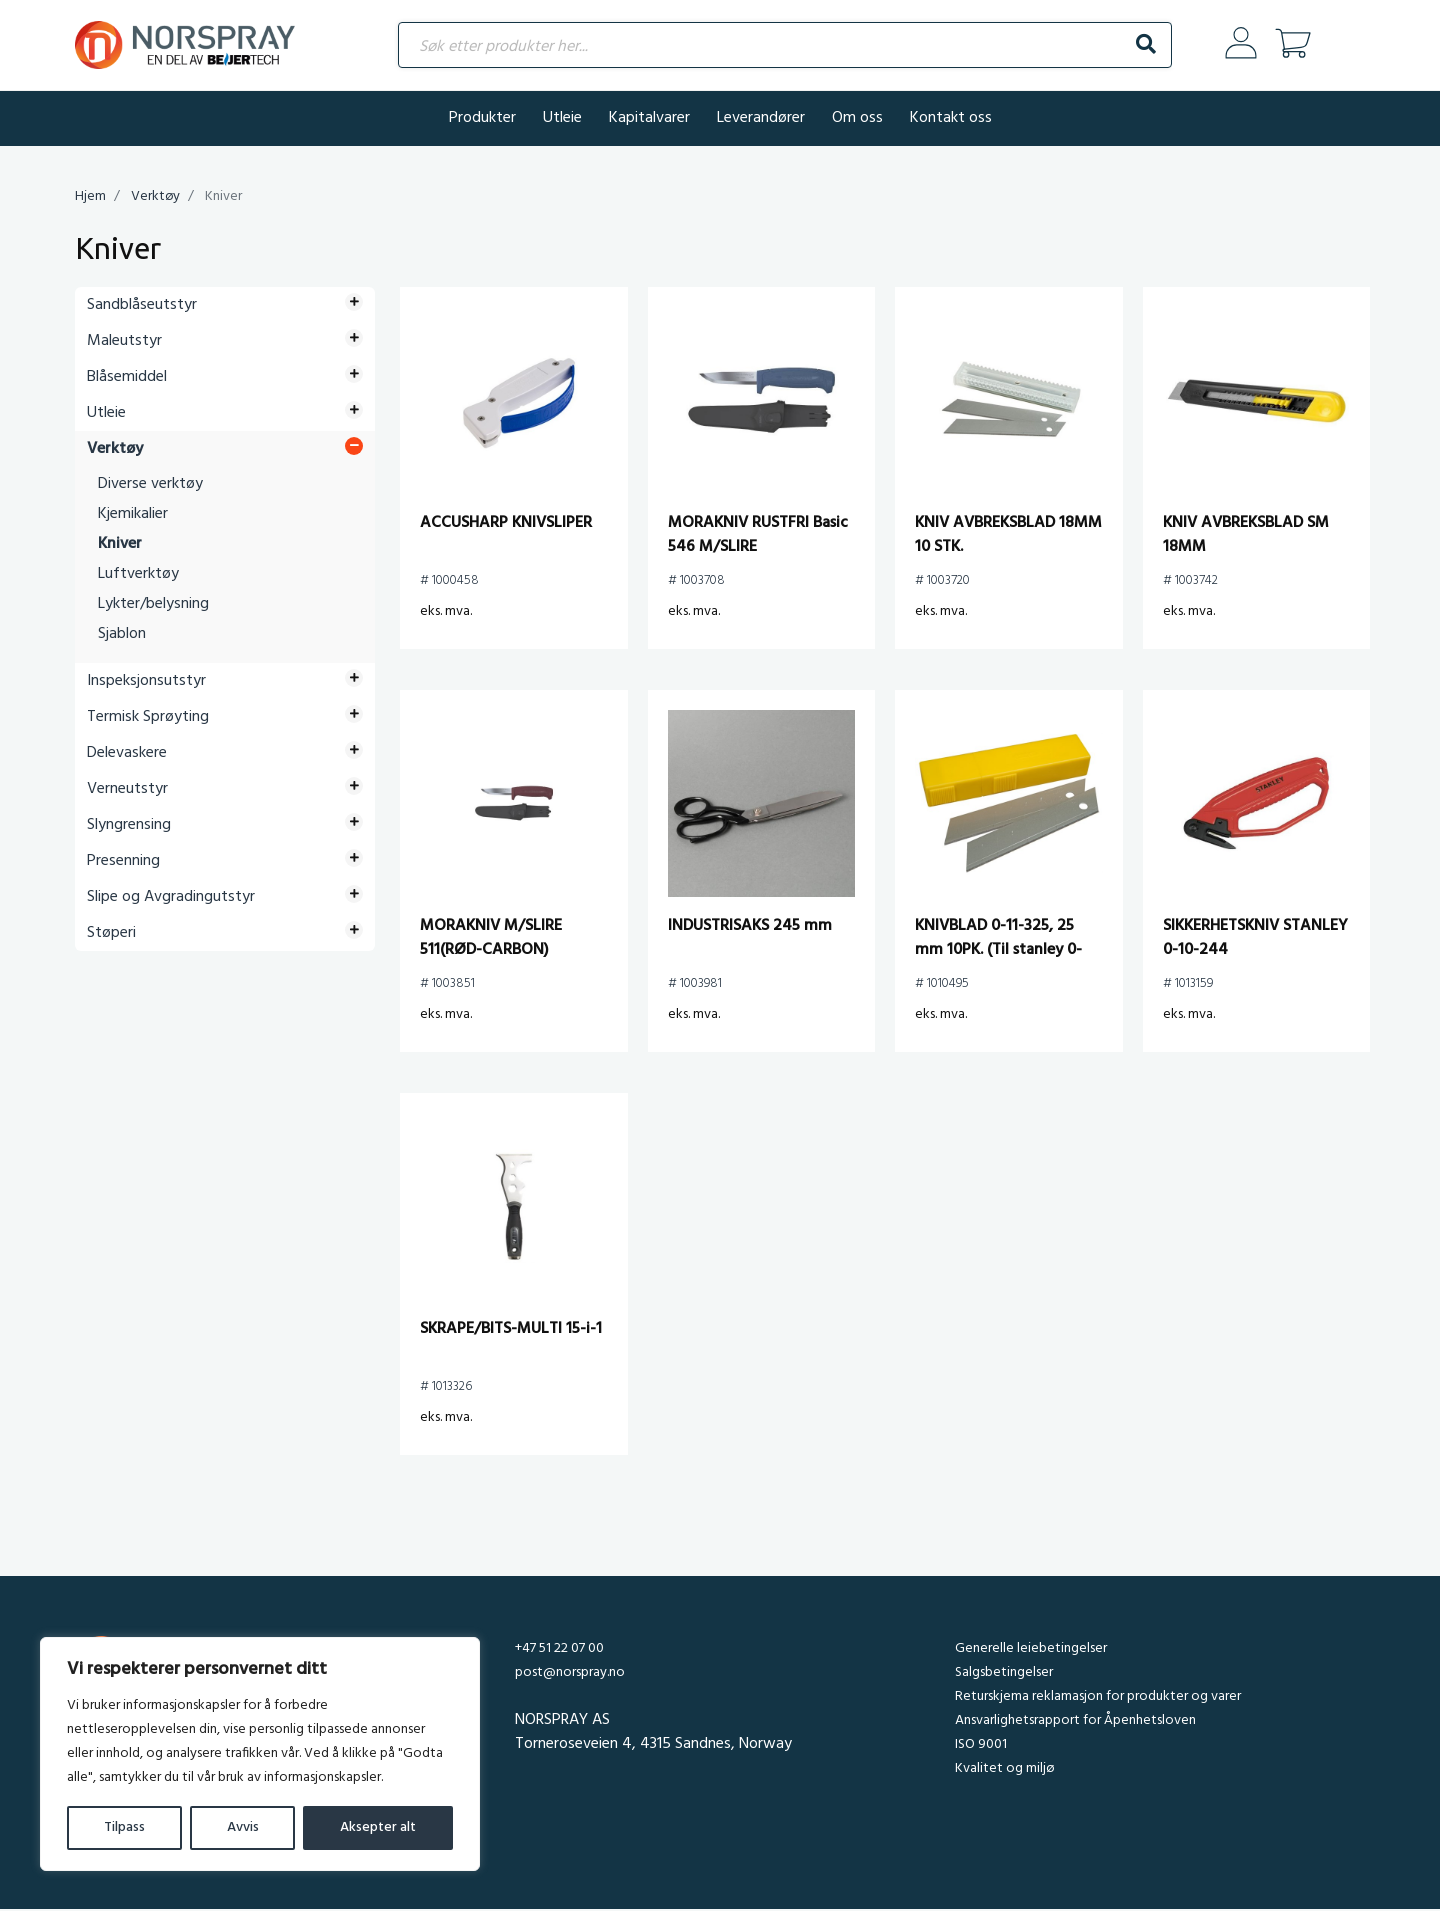 This screenshot has width=1440, height=1911. I want to click on Leverandører, so click(761, 119).